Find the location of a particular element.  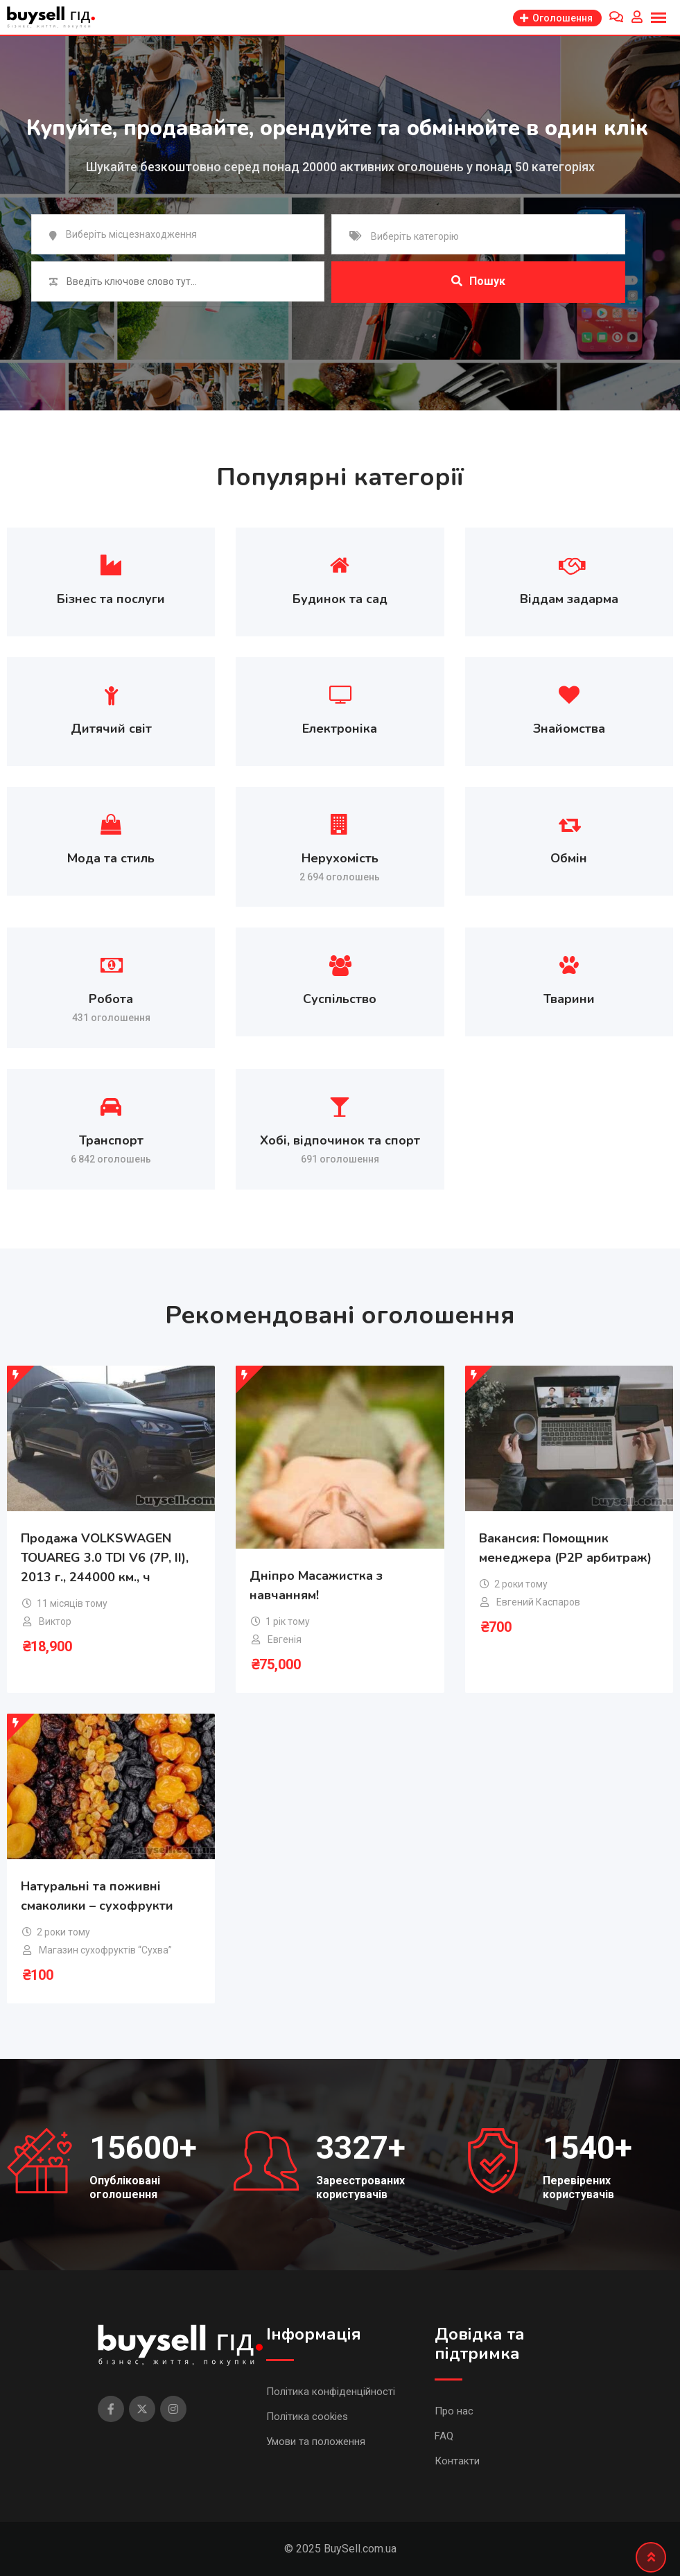

Продажа VOLKSWAGEN TOUAREG 3.0 TDI V6 (7P, II), 2013 г., 244000 км., ч is located at coordinates (105, 1557).